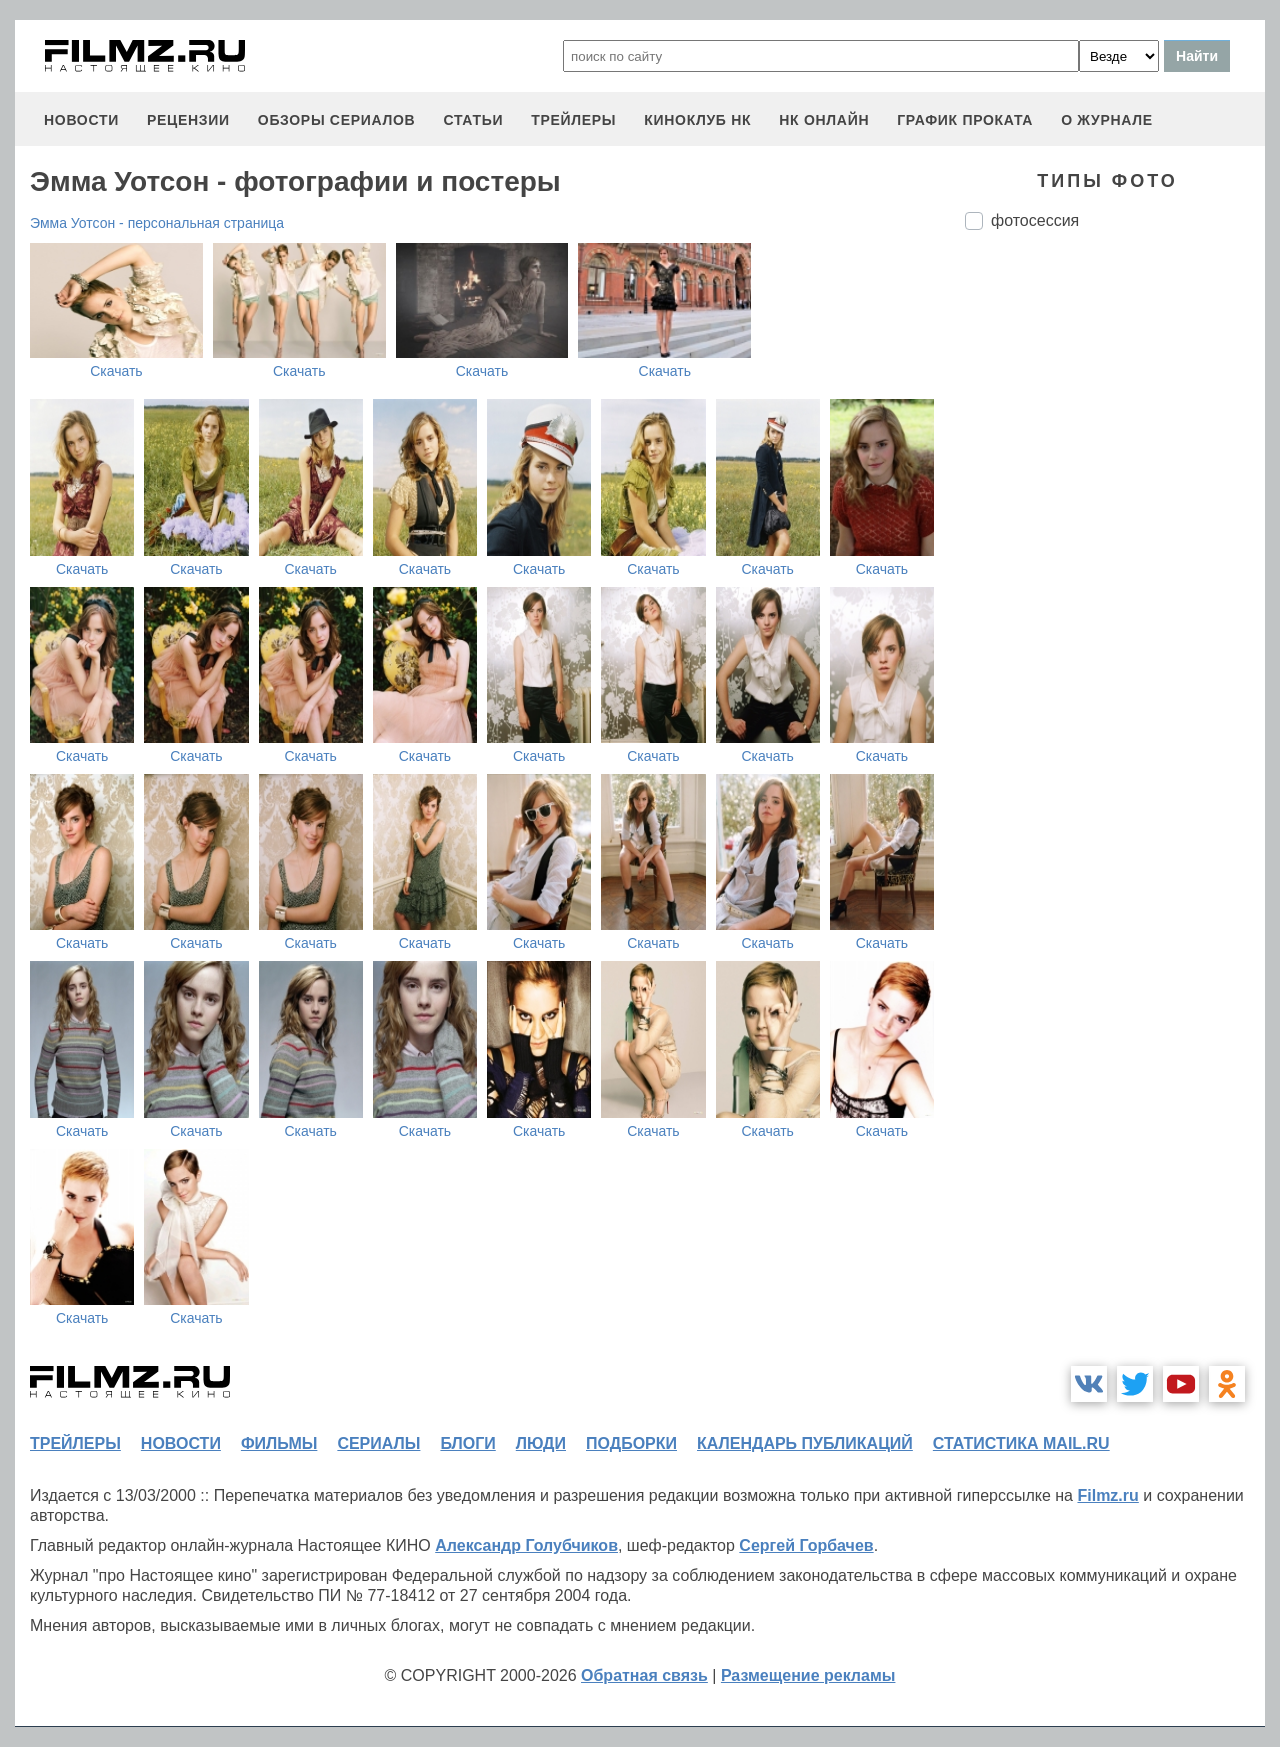 This screenshot has height=1747, width=1280. Describe the element at coordinates (1035, 220) in the screenshot. I see `фотосессия` at that location.